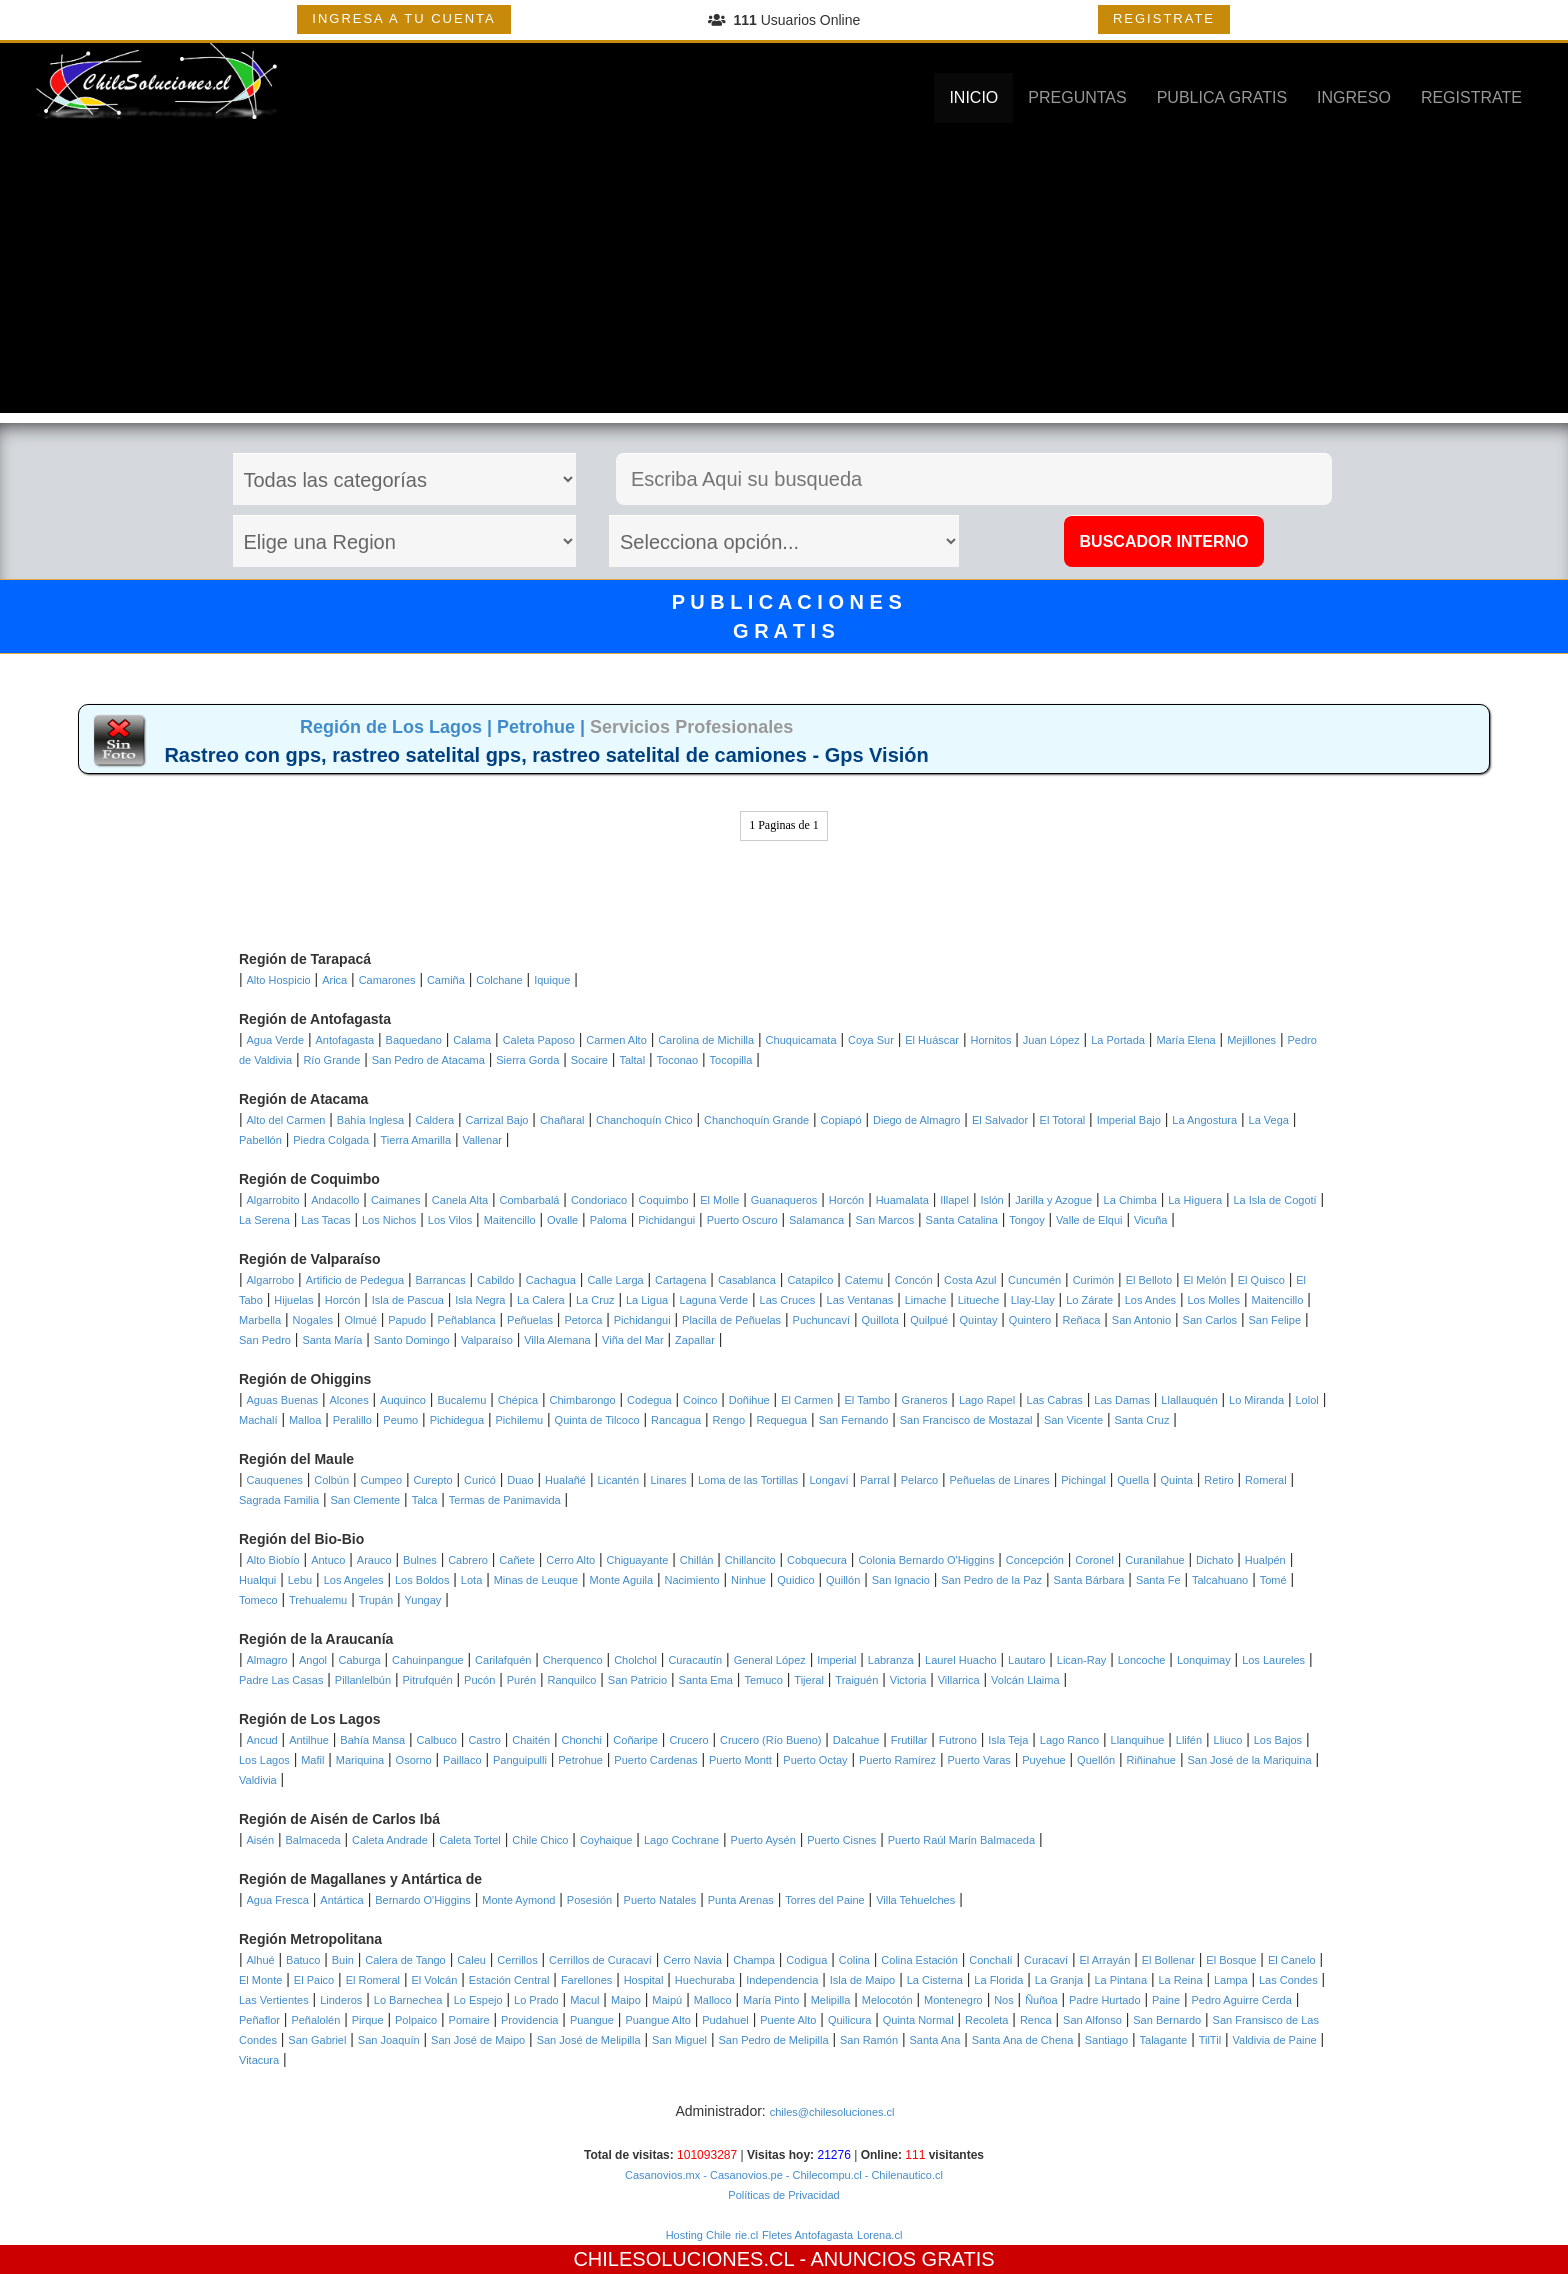 This screenshot has height=2274, width=1568. I want to click on Malloa, so click(305, 1420).